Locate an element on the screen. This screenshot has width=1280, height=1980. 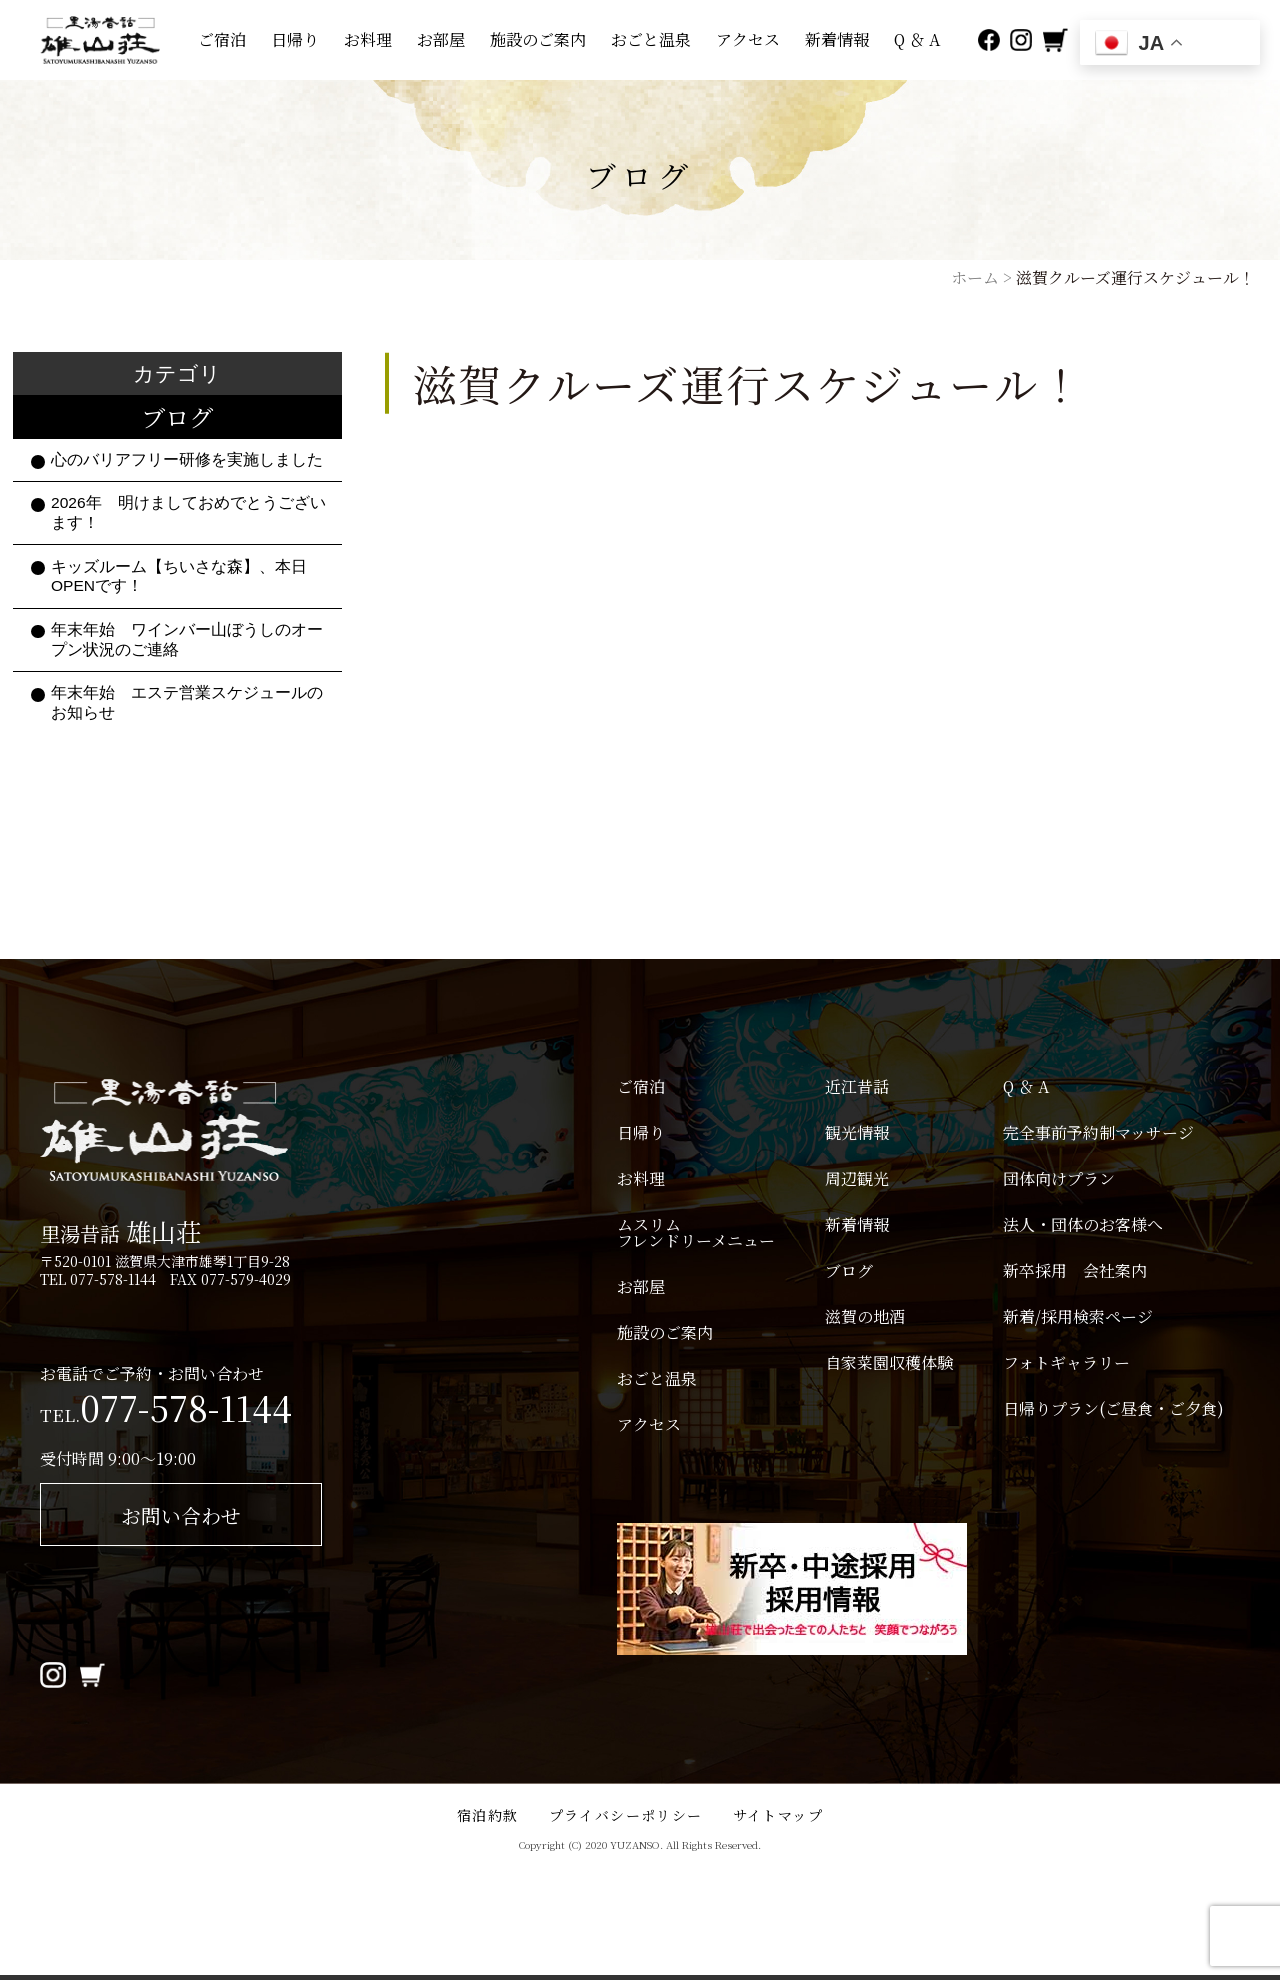
年末年始 エステ営業スケジュールのお知らせ is located at coordinates (187, 702).